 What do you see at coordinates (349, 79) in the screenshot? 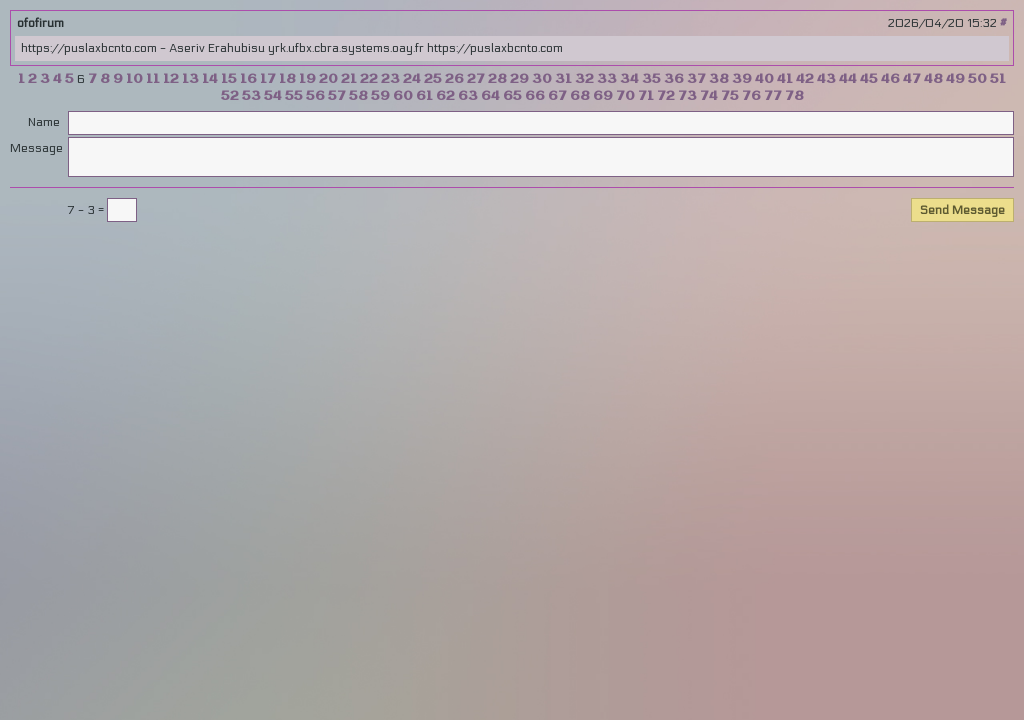
I see `21` at bounding box center [349, 79].